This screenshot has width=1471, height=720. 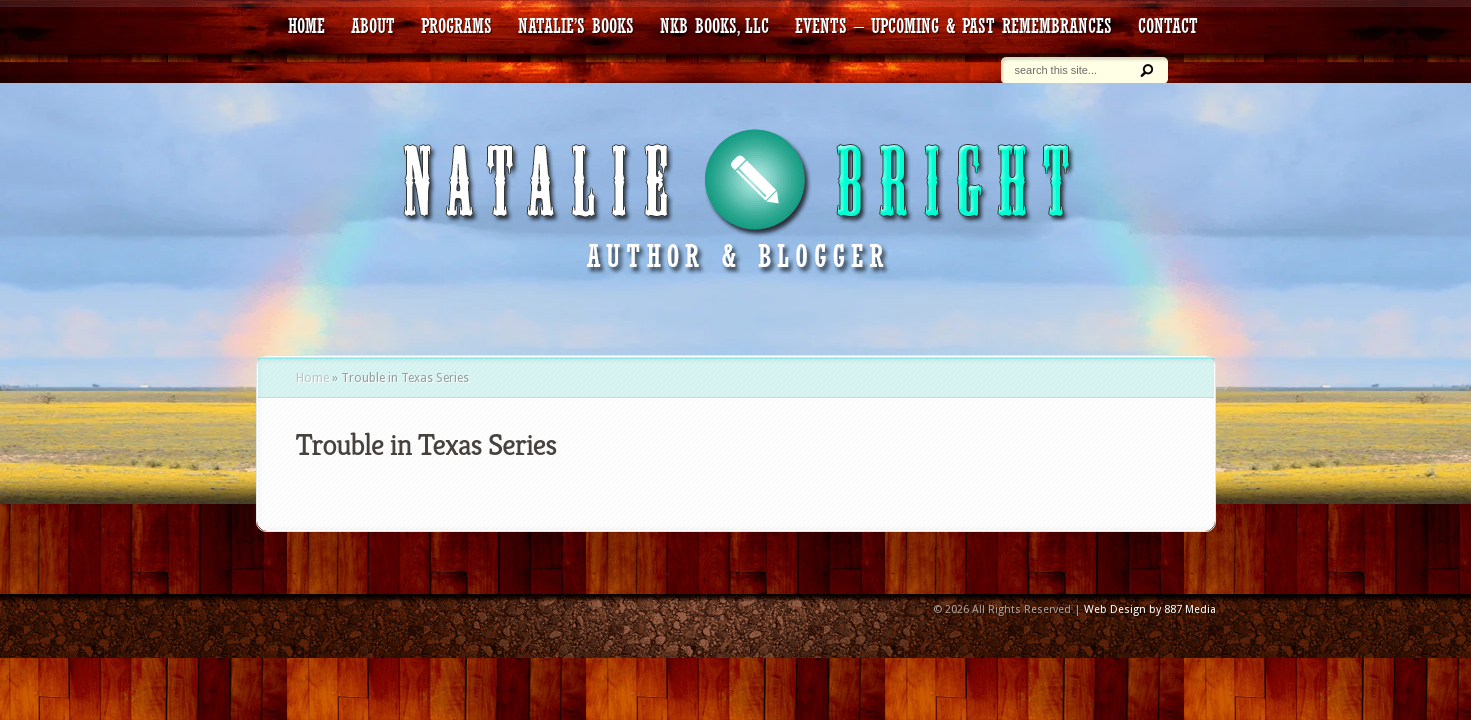 I want to click on Web Design by 887 Media, so click(x=1150, y=609).